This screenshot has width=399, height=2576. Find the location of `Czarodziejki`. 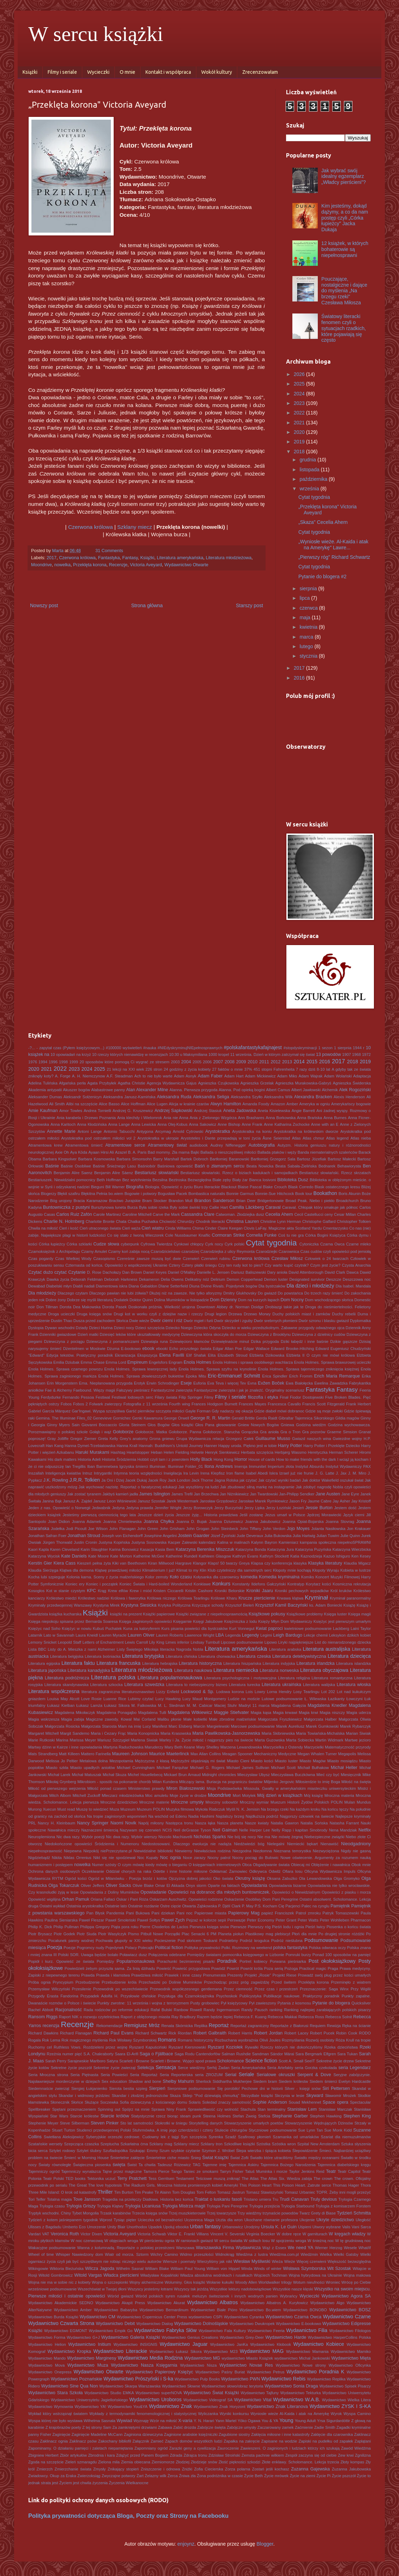

Czarodziejki is located at coordinates (267, 1251).